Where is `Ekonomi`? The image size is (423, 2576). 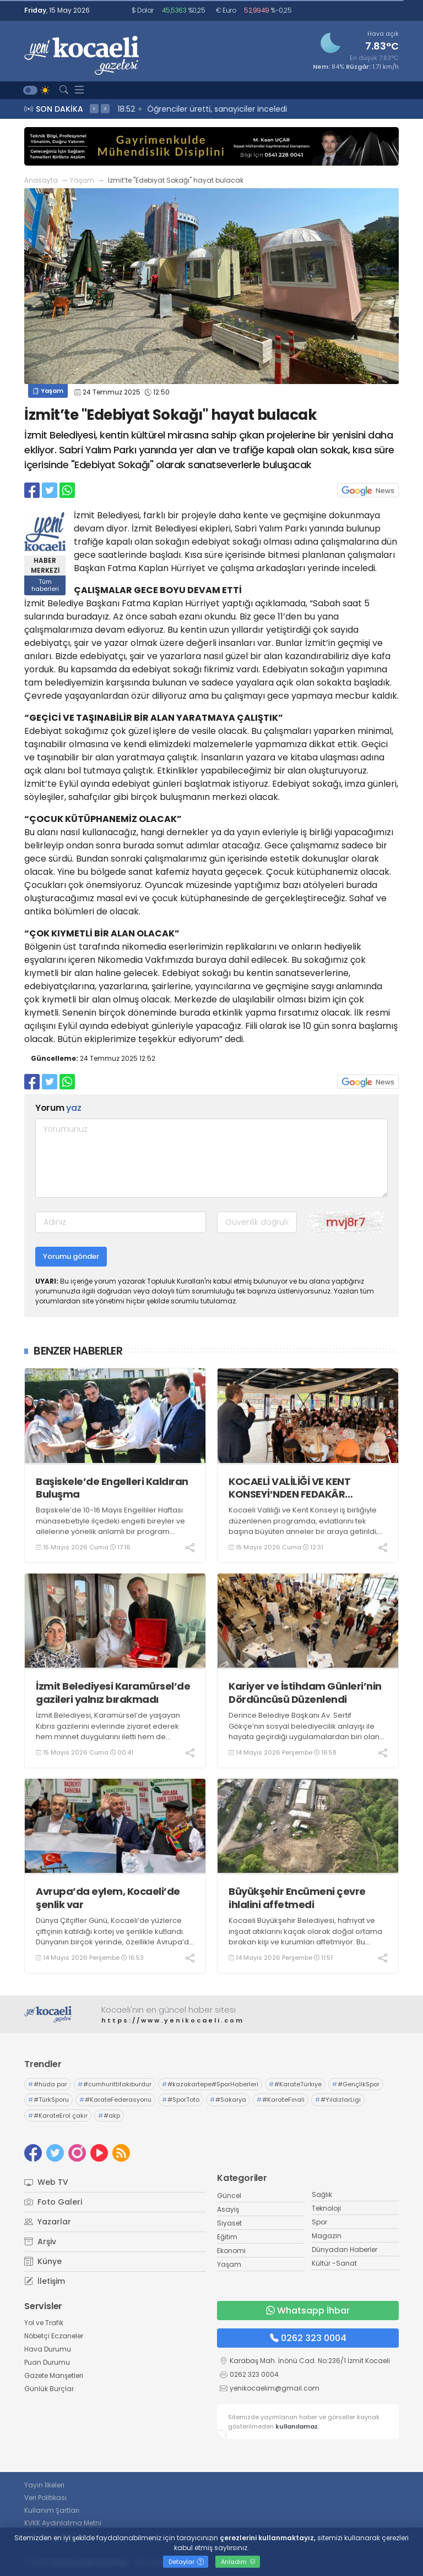 Ekonomi is located at coordinates (231, 2250).